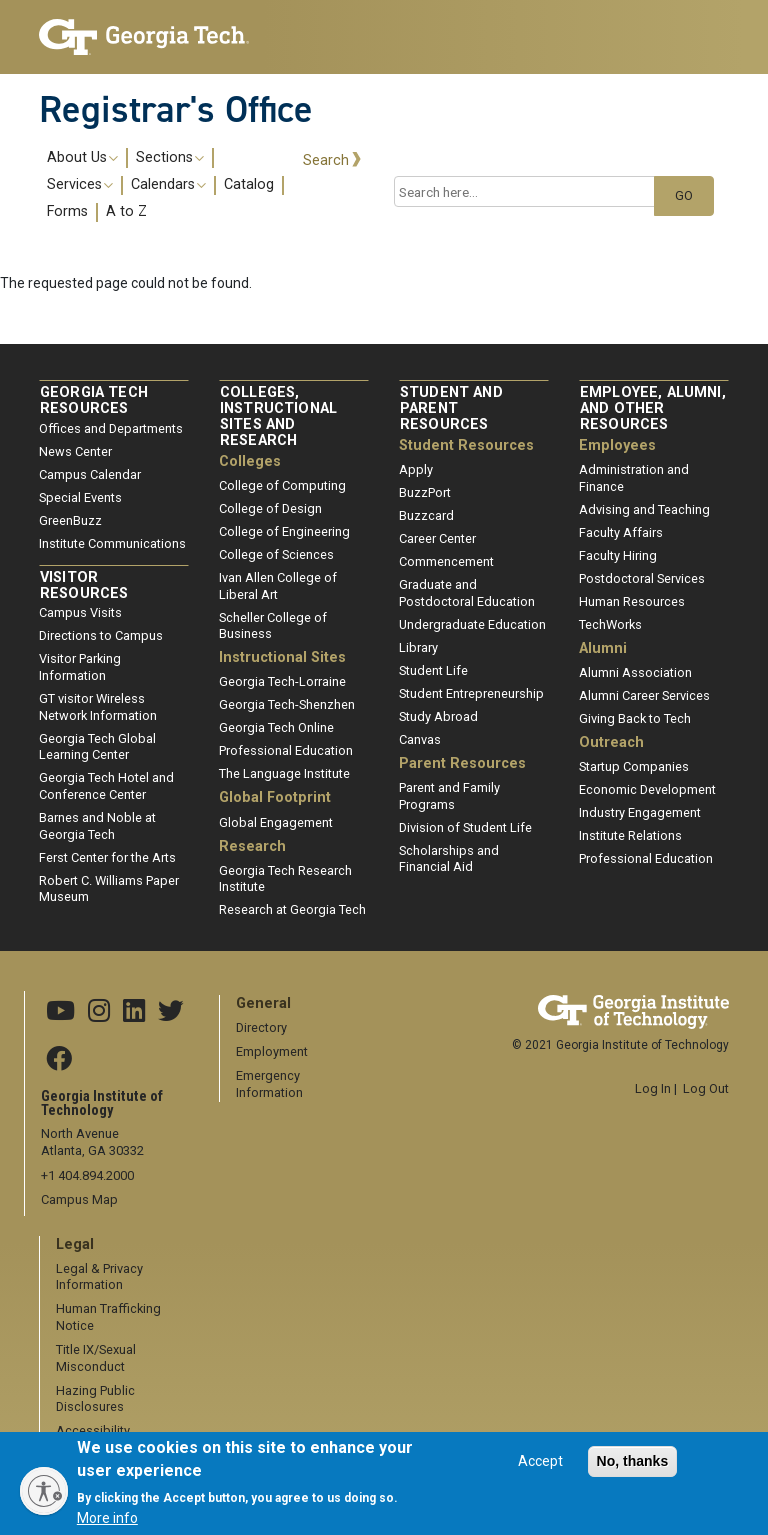 The height and width of the screenshot is (1535, 768). I want to click on Accept, so click(540, 1471).